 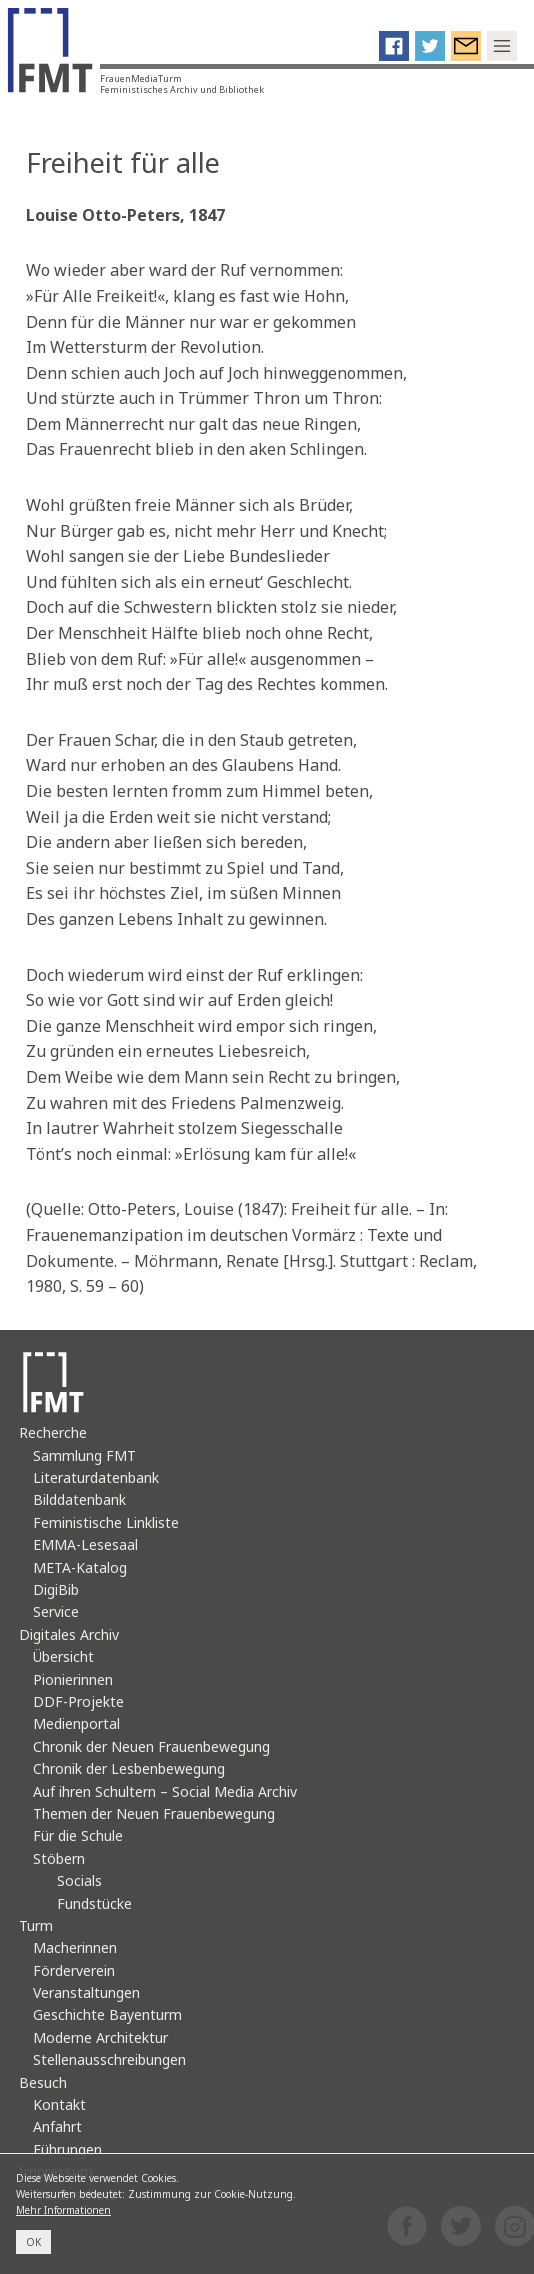 I want to click on Service, so click(x=56, y=1611).